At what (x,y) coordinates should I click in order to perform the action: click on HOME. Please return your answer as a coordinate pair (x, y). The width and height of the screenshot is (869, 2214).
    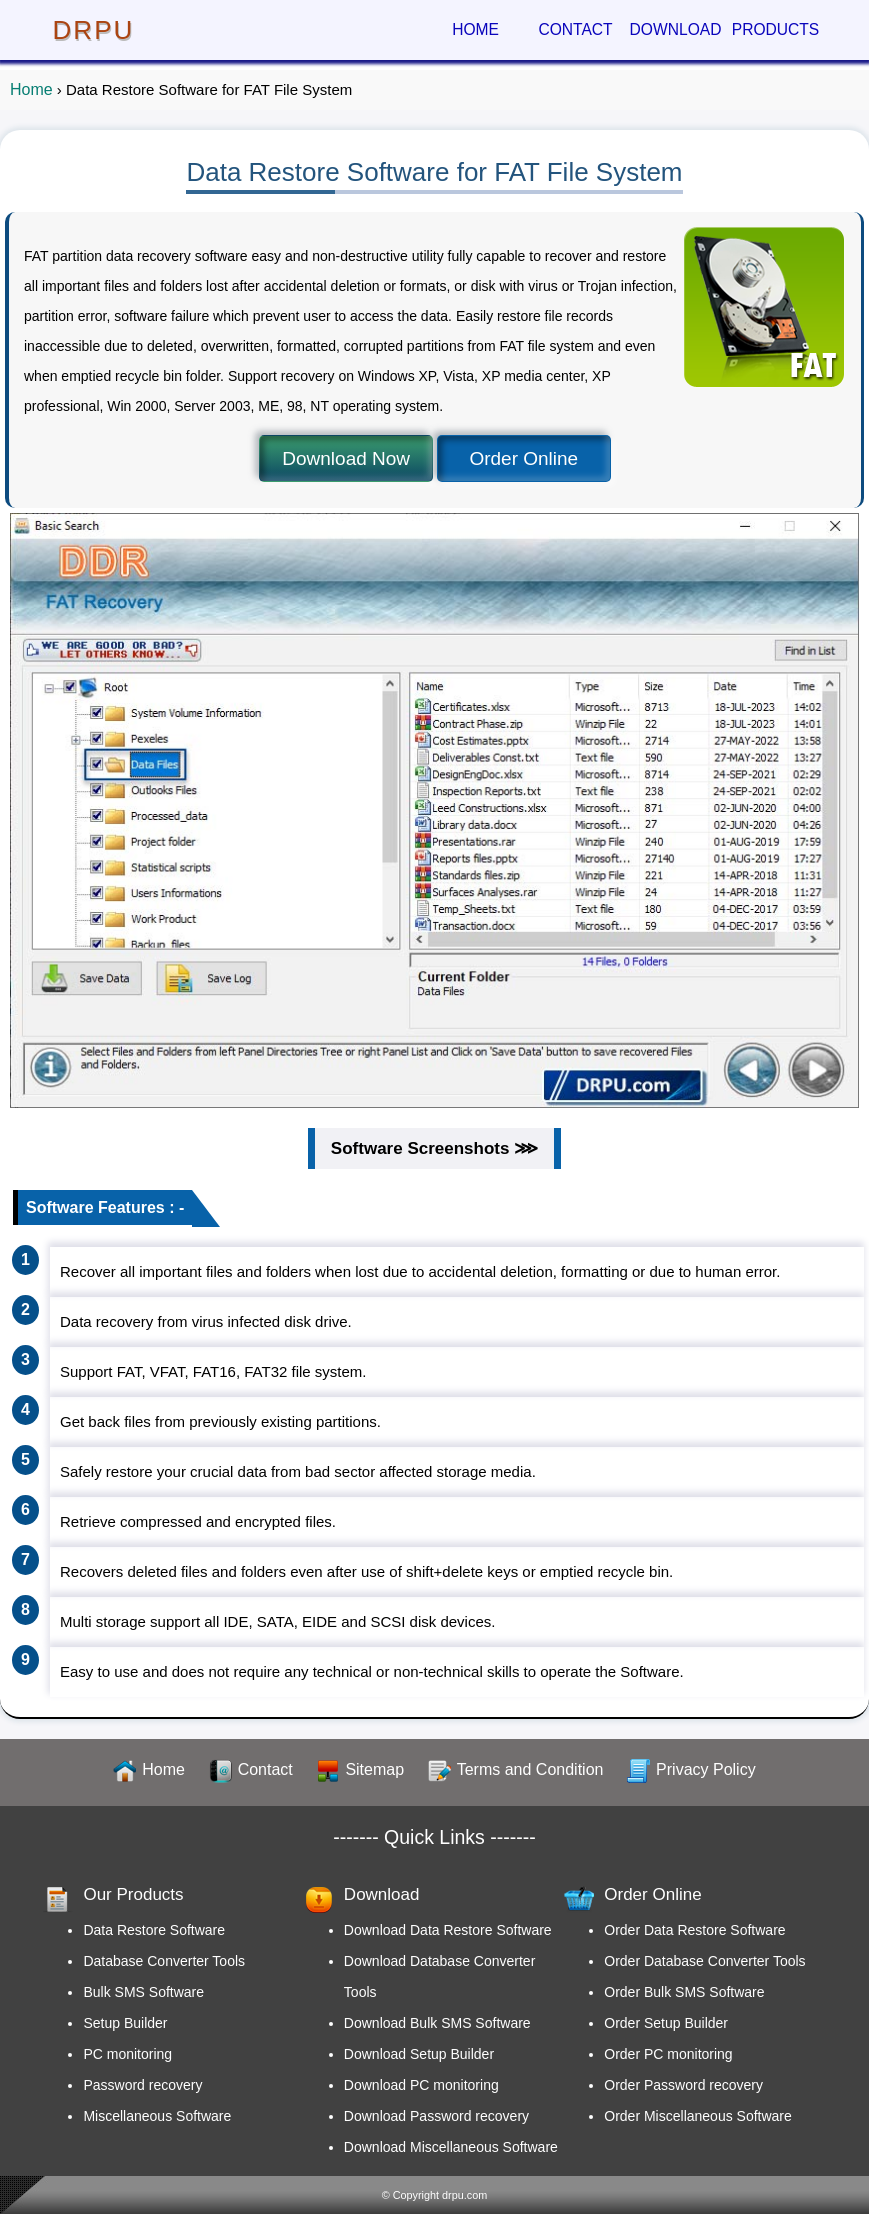
    Looking at the image, I should click on (475, 29).